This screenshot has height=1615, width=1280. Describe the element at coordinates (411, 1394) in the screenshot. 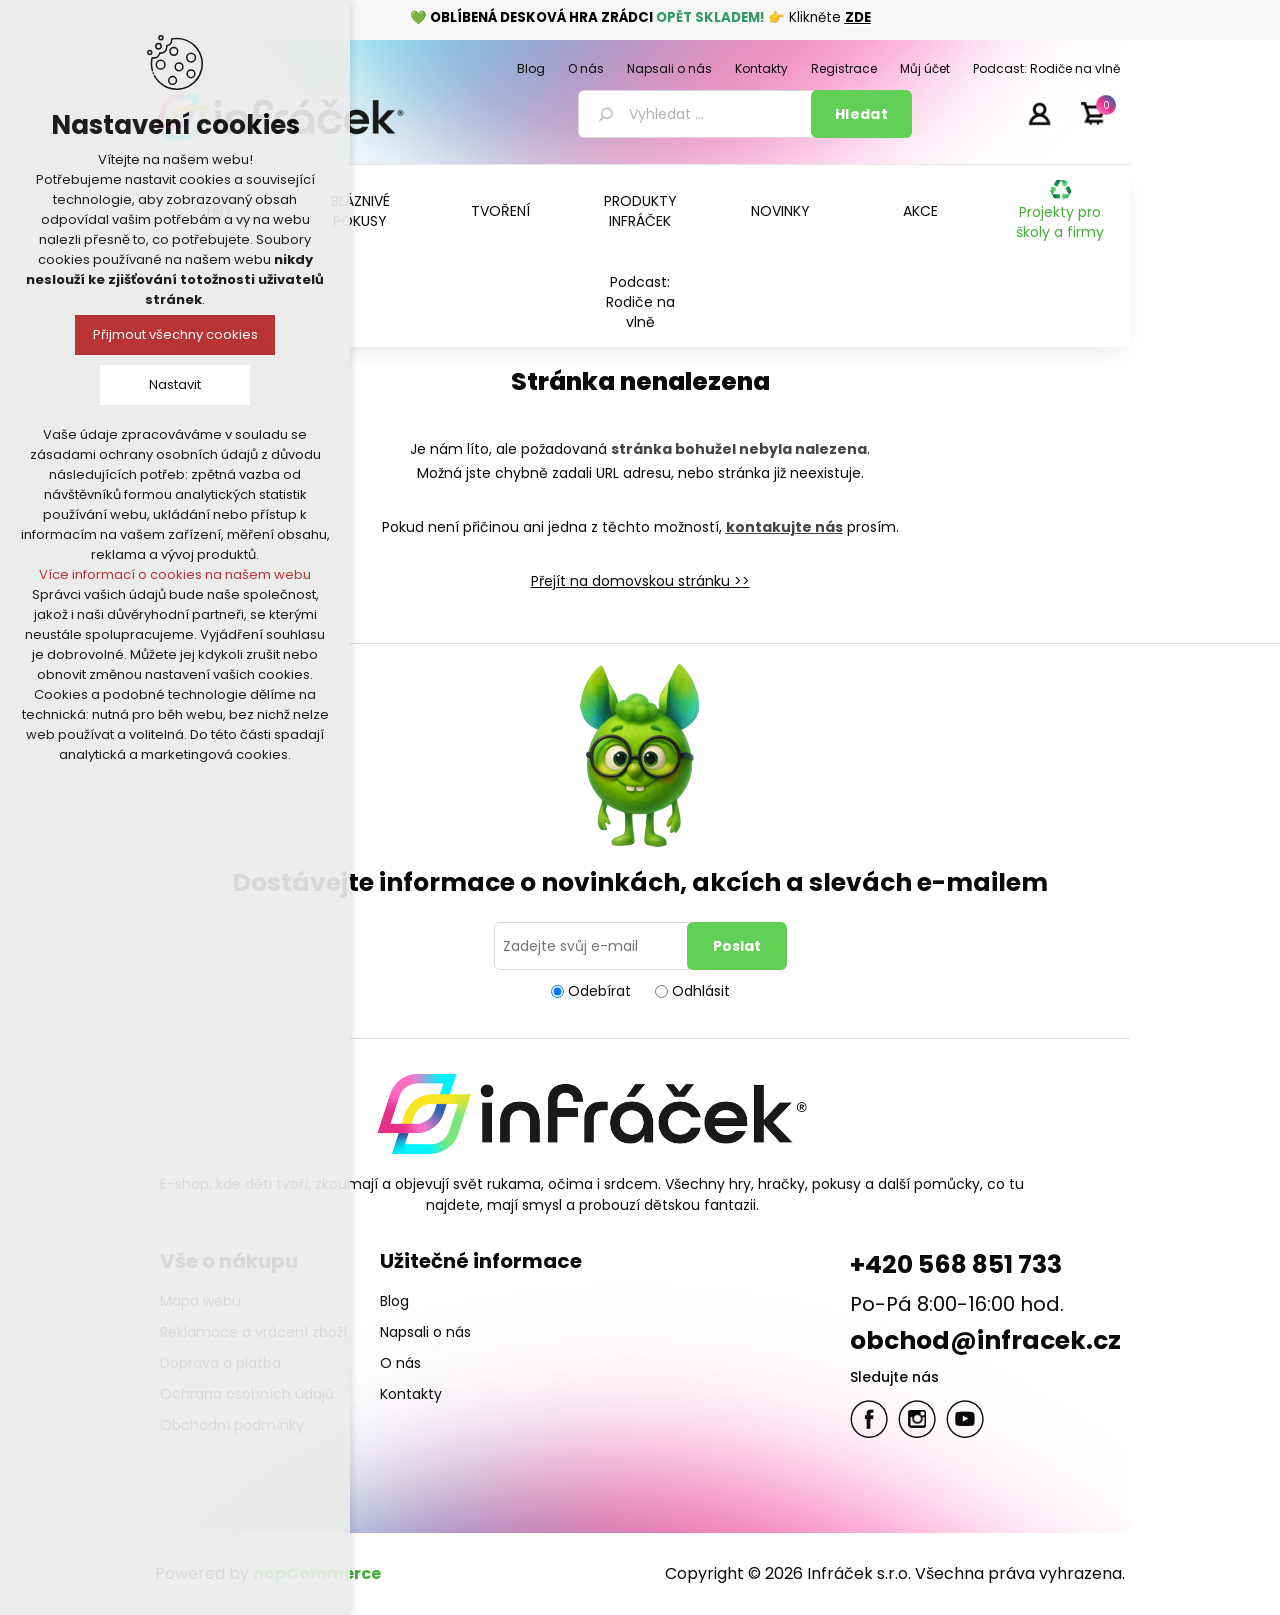

I see `Kontakty` at that location.